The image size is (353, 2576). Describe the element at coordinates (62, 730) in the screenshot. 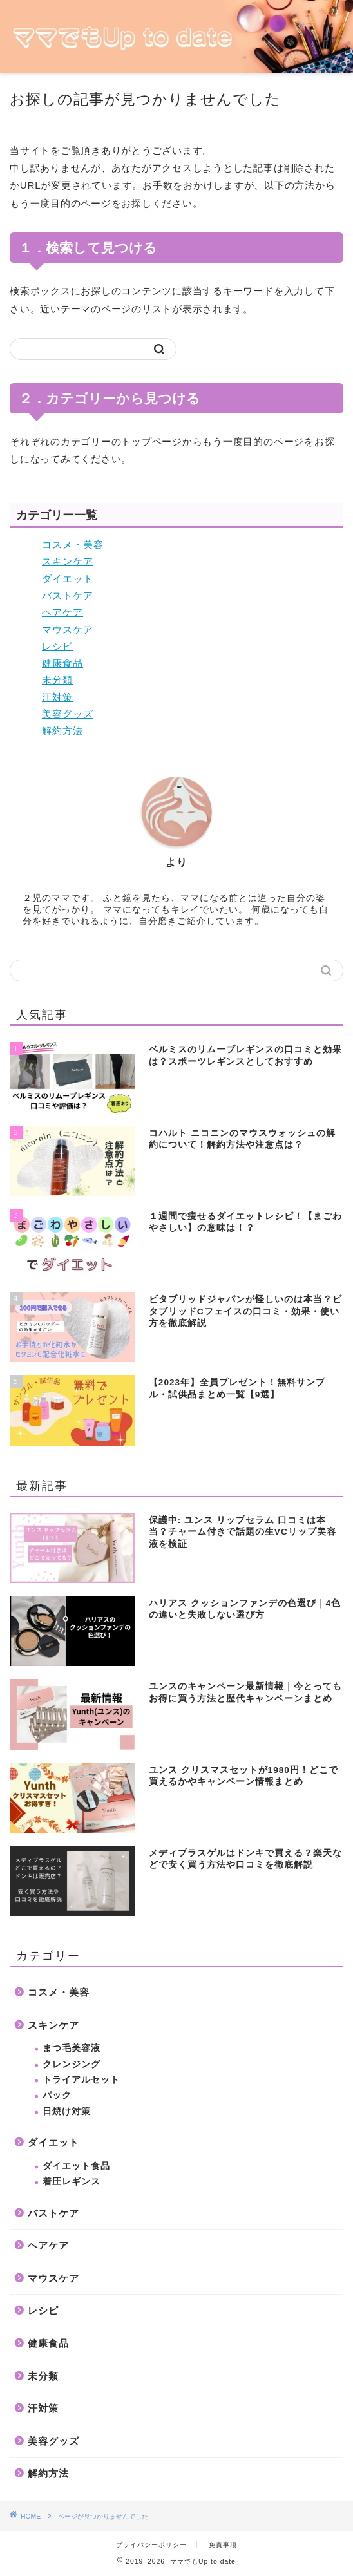

I see `解約方法` at that location.